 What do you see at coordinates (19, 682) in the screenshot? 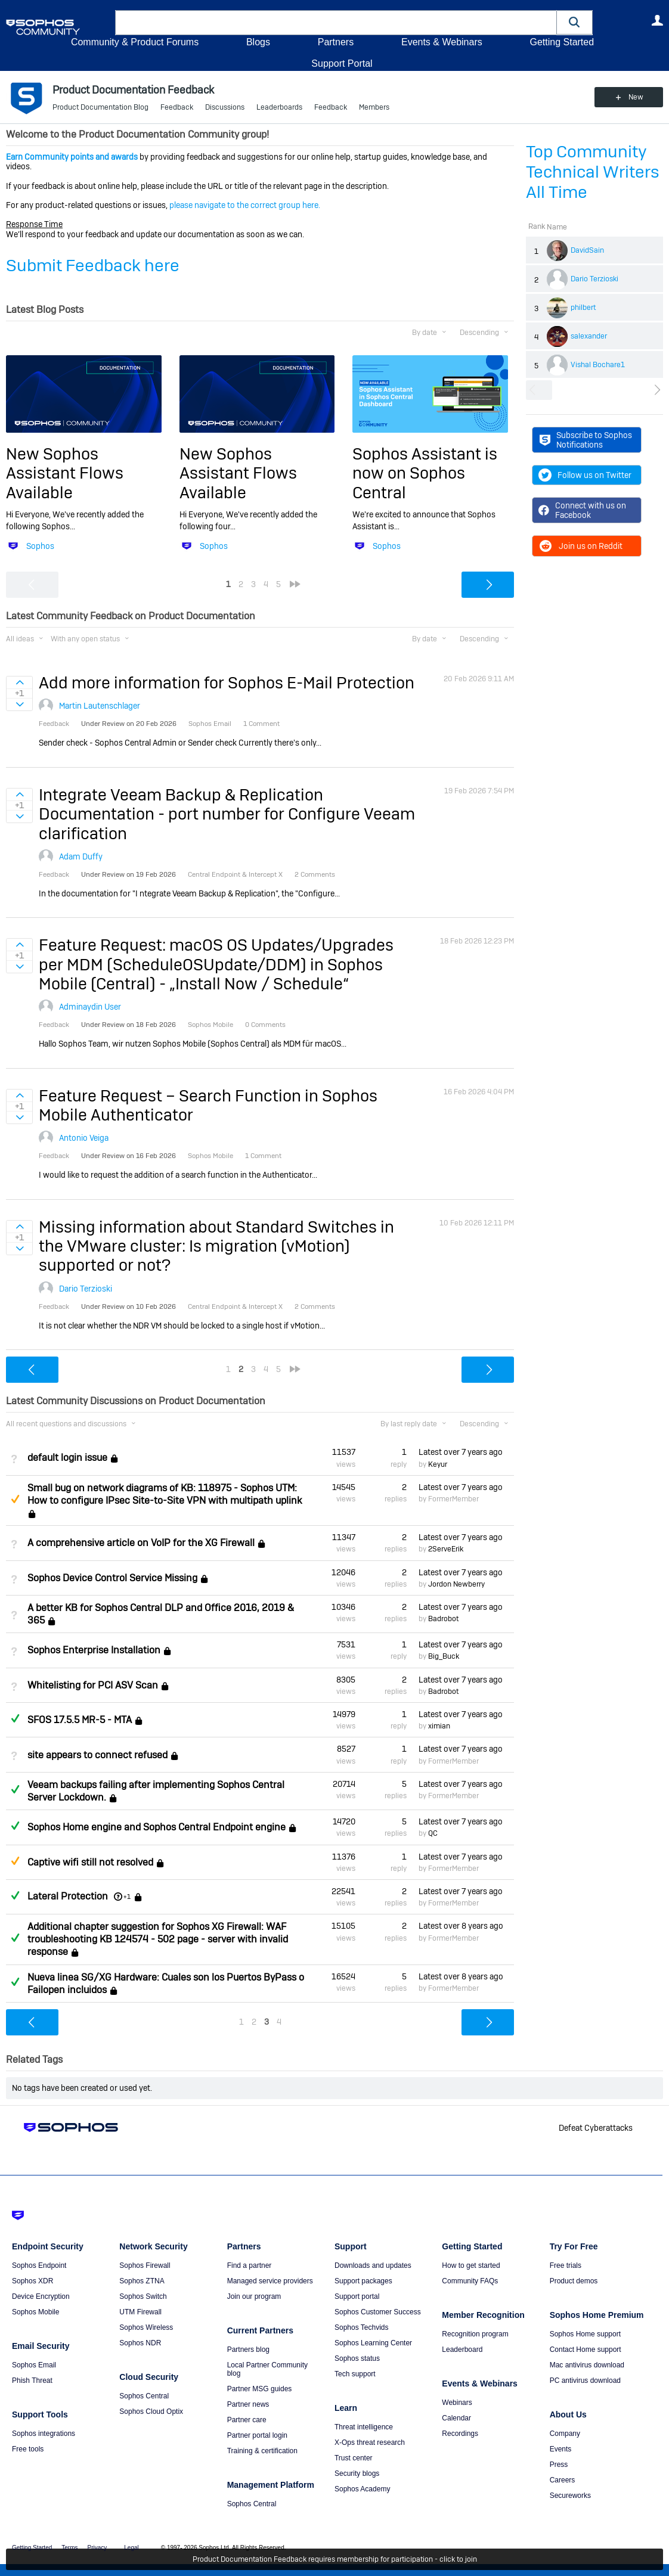
I see `Sign in to vote on ideas` at bounding box center [19, 682].